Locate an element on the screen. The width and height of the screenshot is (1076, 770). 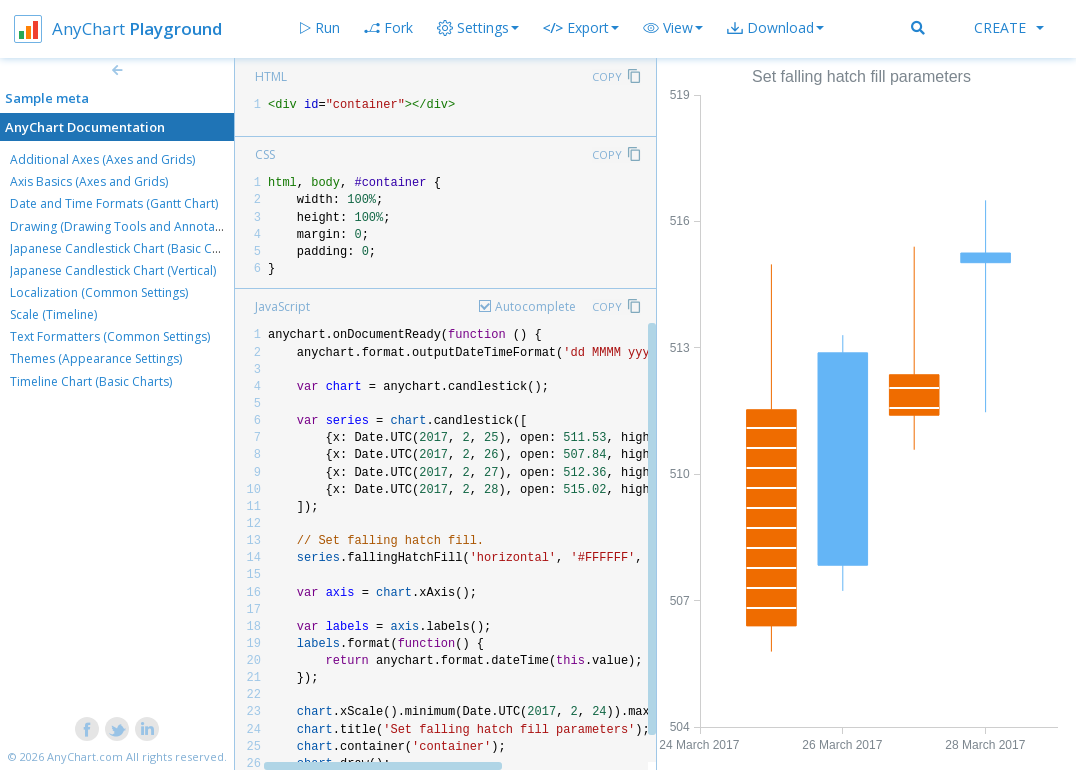
Additional Axes (Axes and Grids) is located at coordinates (102, 159).